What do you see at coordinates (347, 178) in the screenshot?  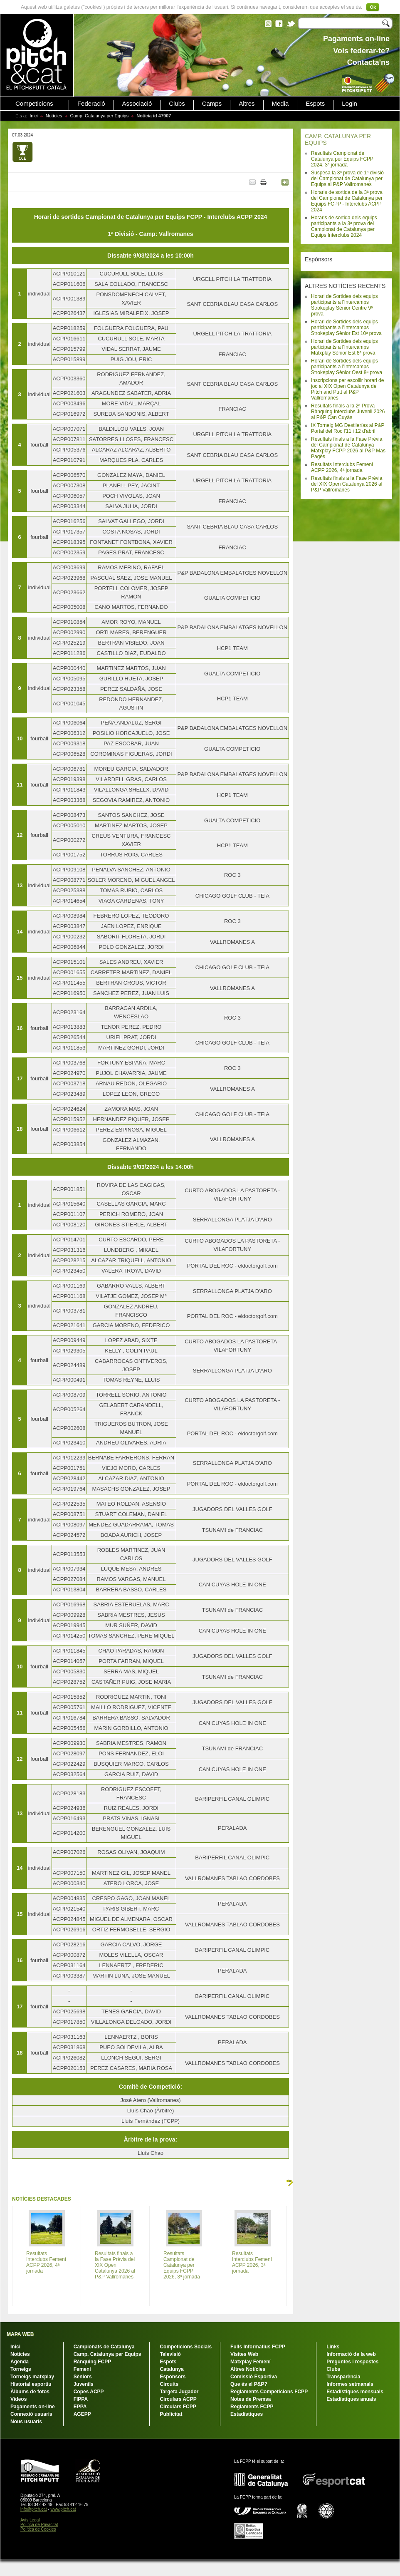 I see `Suspesa la 3ª prova de 1ª divisió del Campionat de Catalunya per Equips al P&P Vallromanes` at bounding box center [347, 178].